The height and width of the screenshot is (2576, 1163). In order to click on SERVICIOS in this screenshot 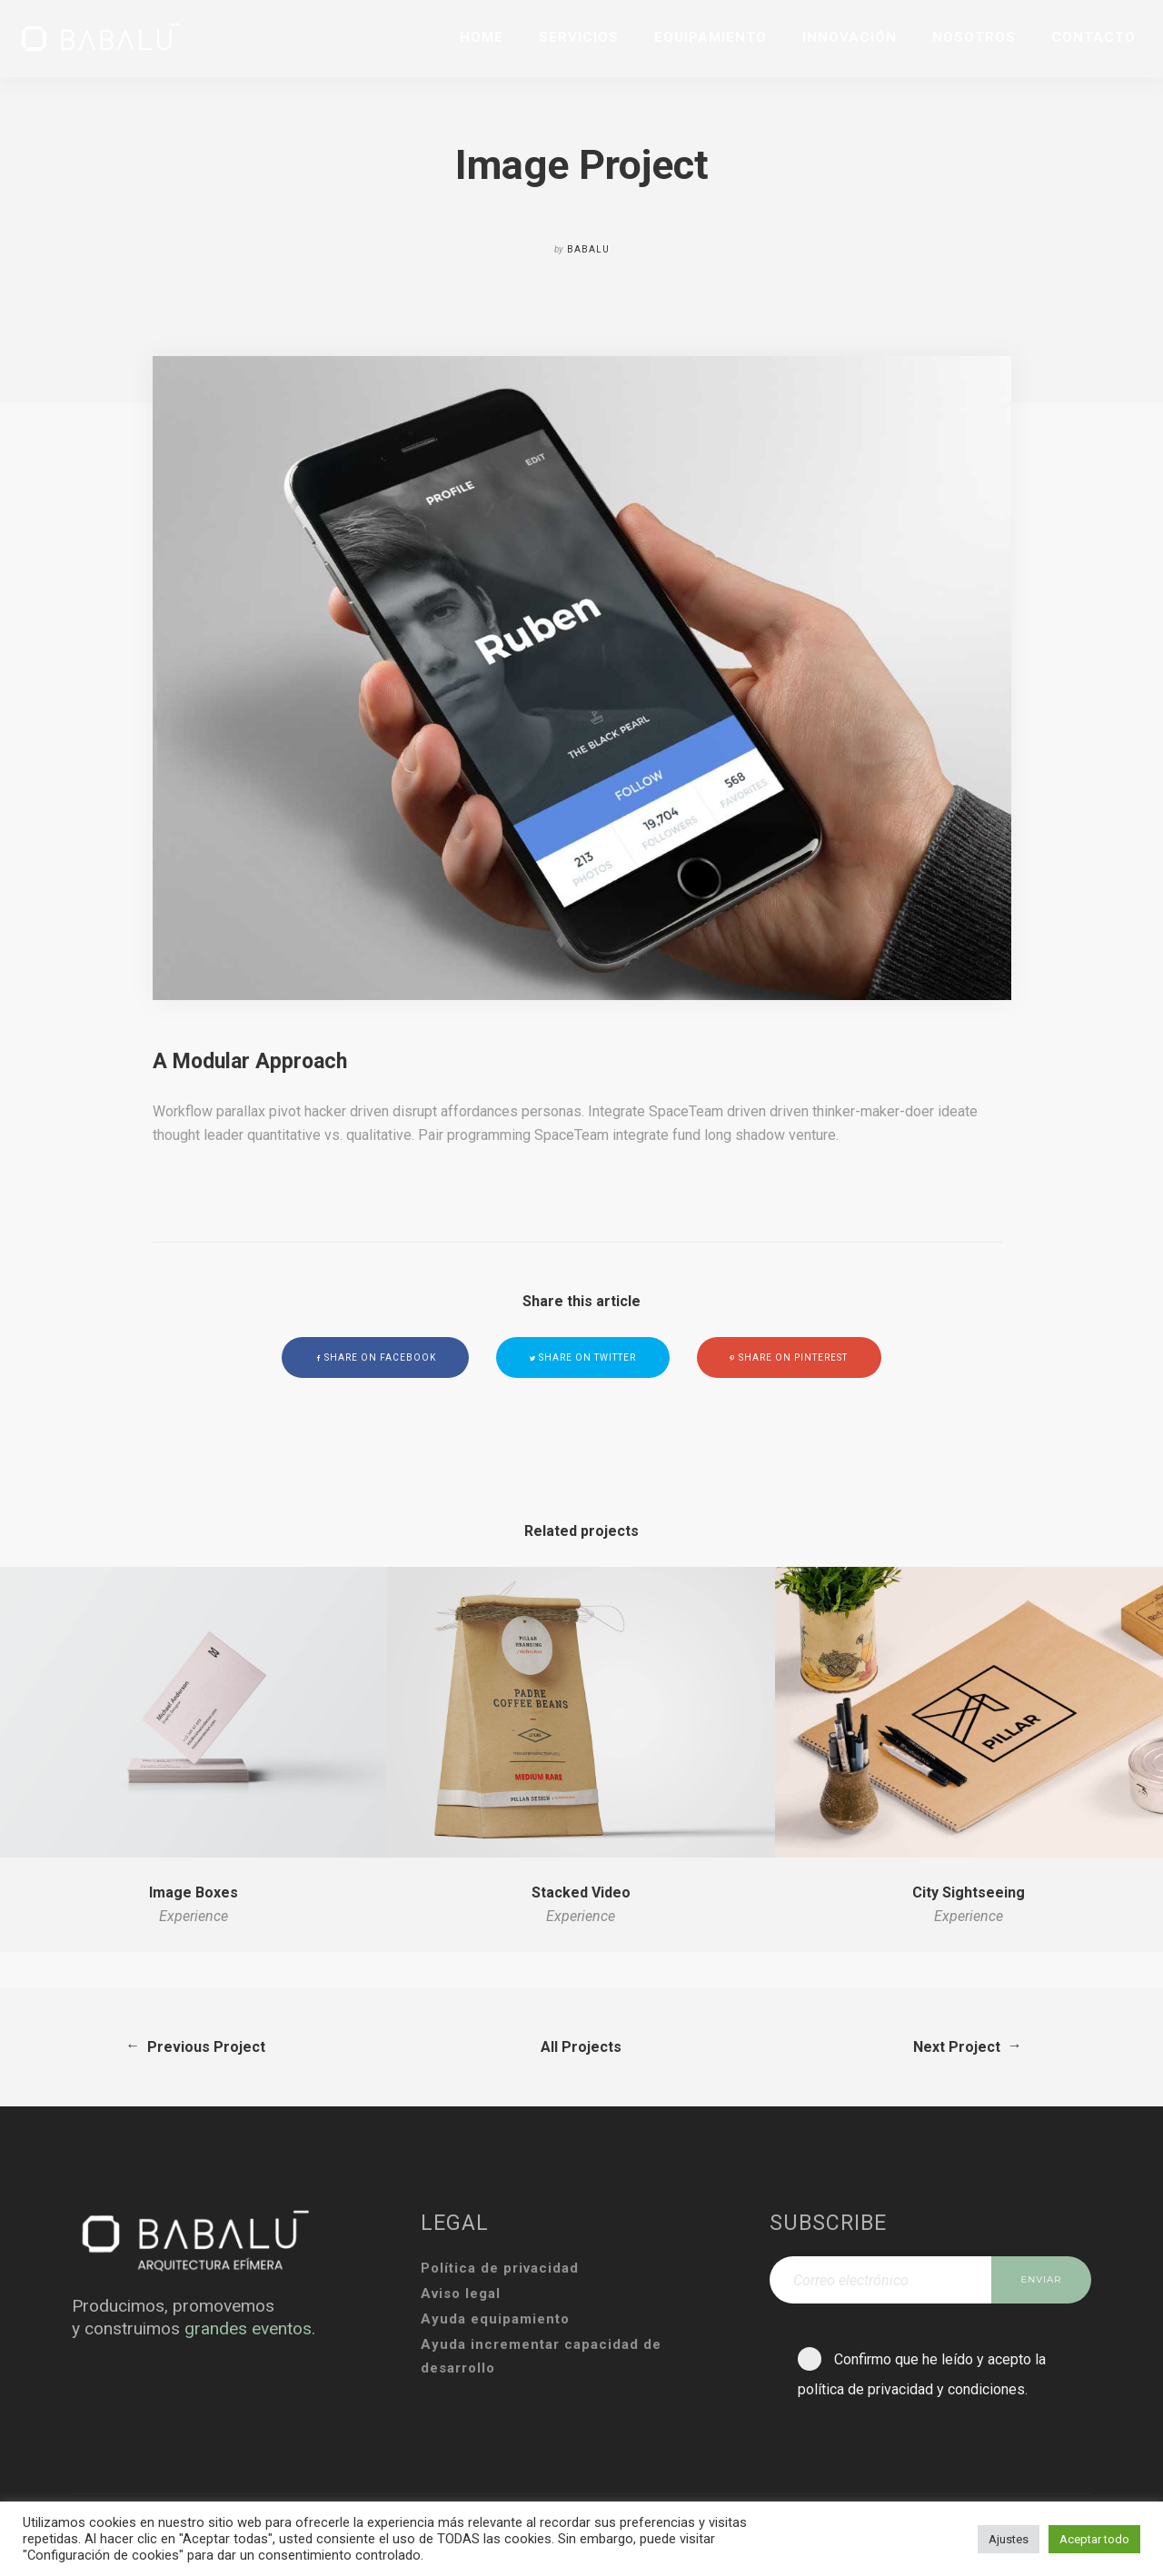, I will do `click(579, 37)`.